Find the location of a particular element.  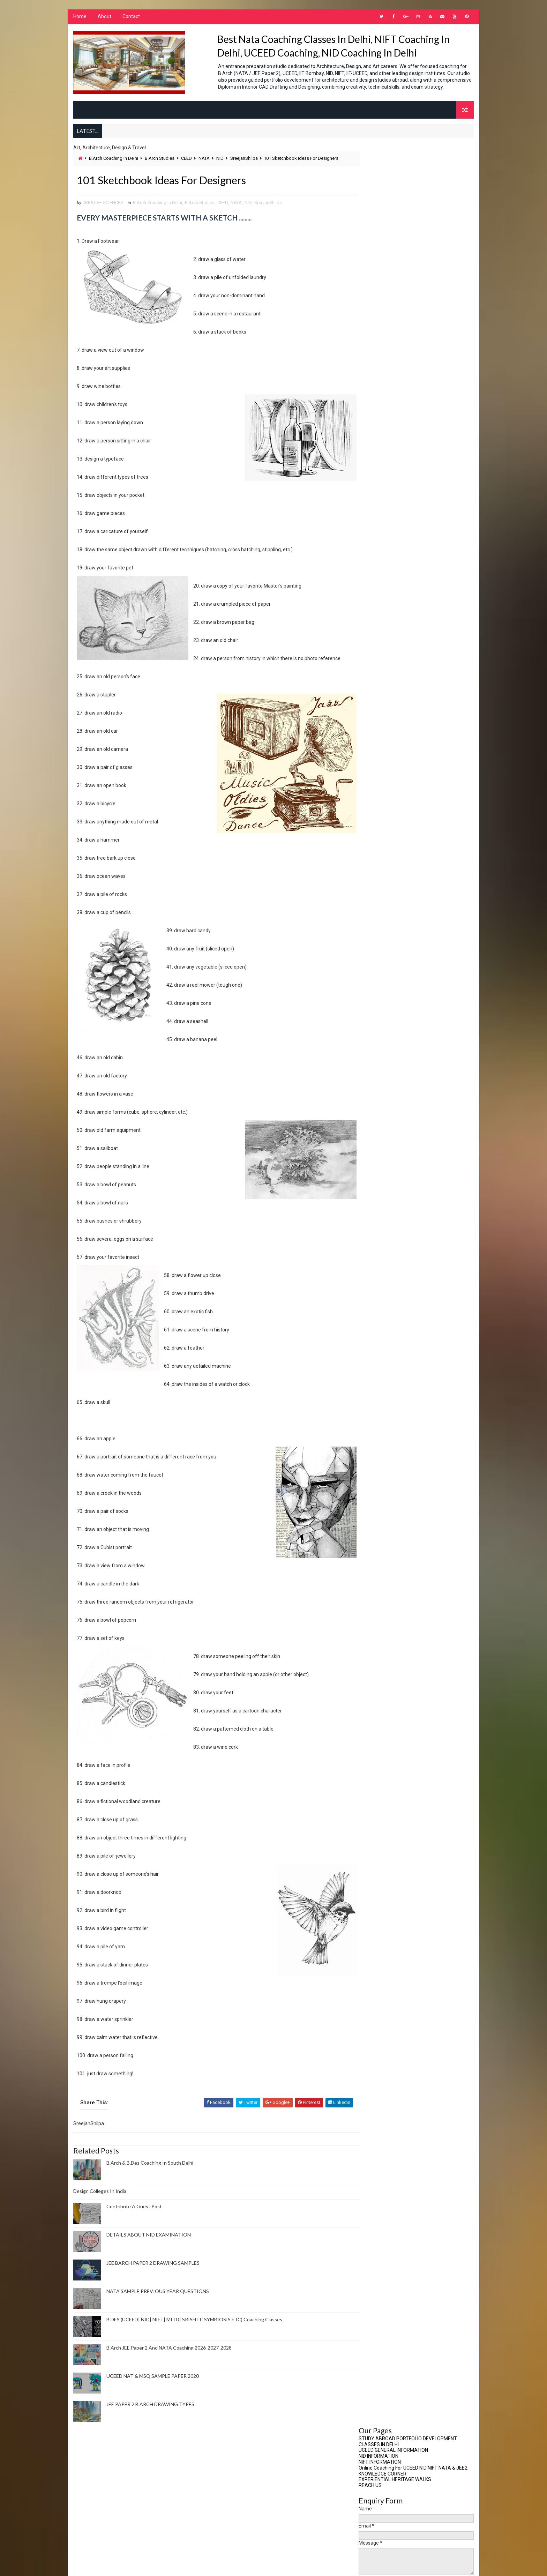

Research Topics is located at coordinates (383, 1933).